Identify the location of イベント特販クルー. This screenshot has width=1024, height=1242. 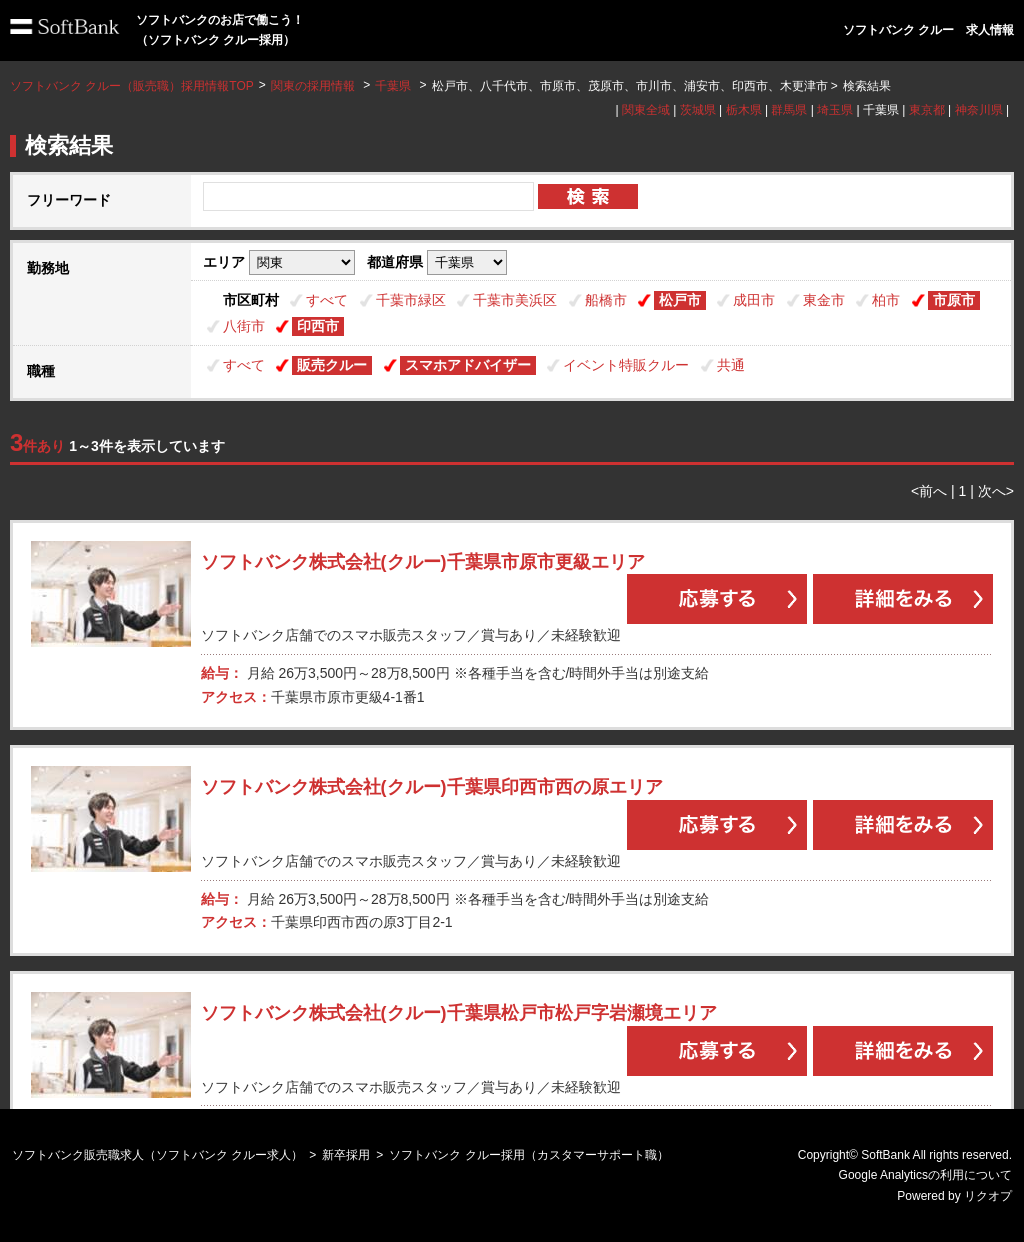
(626, 365).